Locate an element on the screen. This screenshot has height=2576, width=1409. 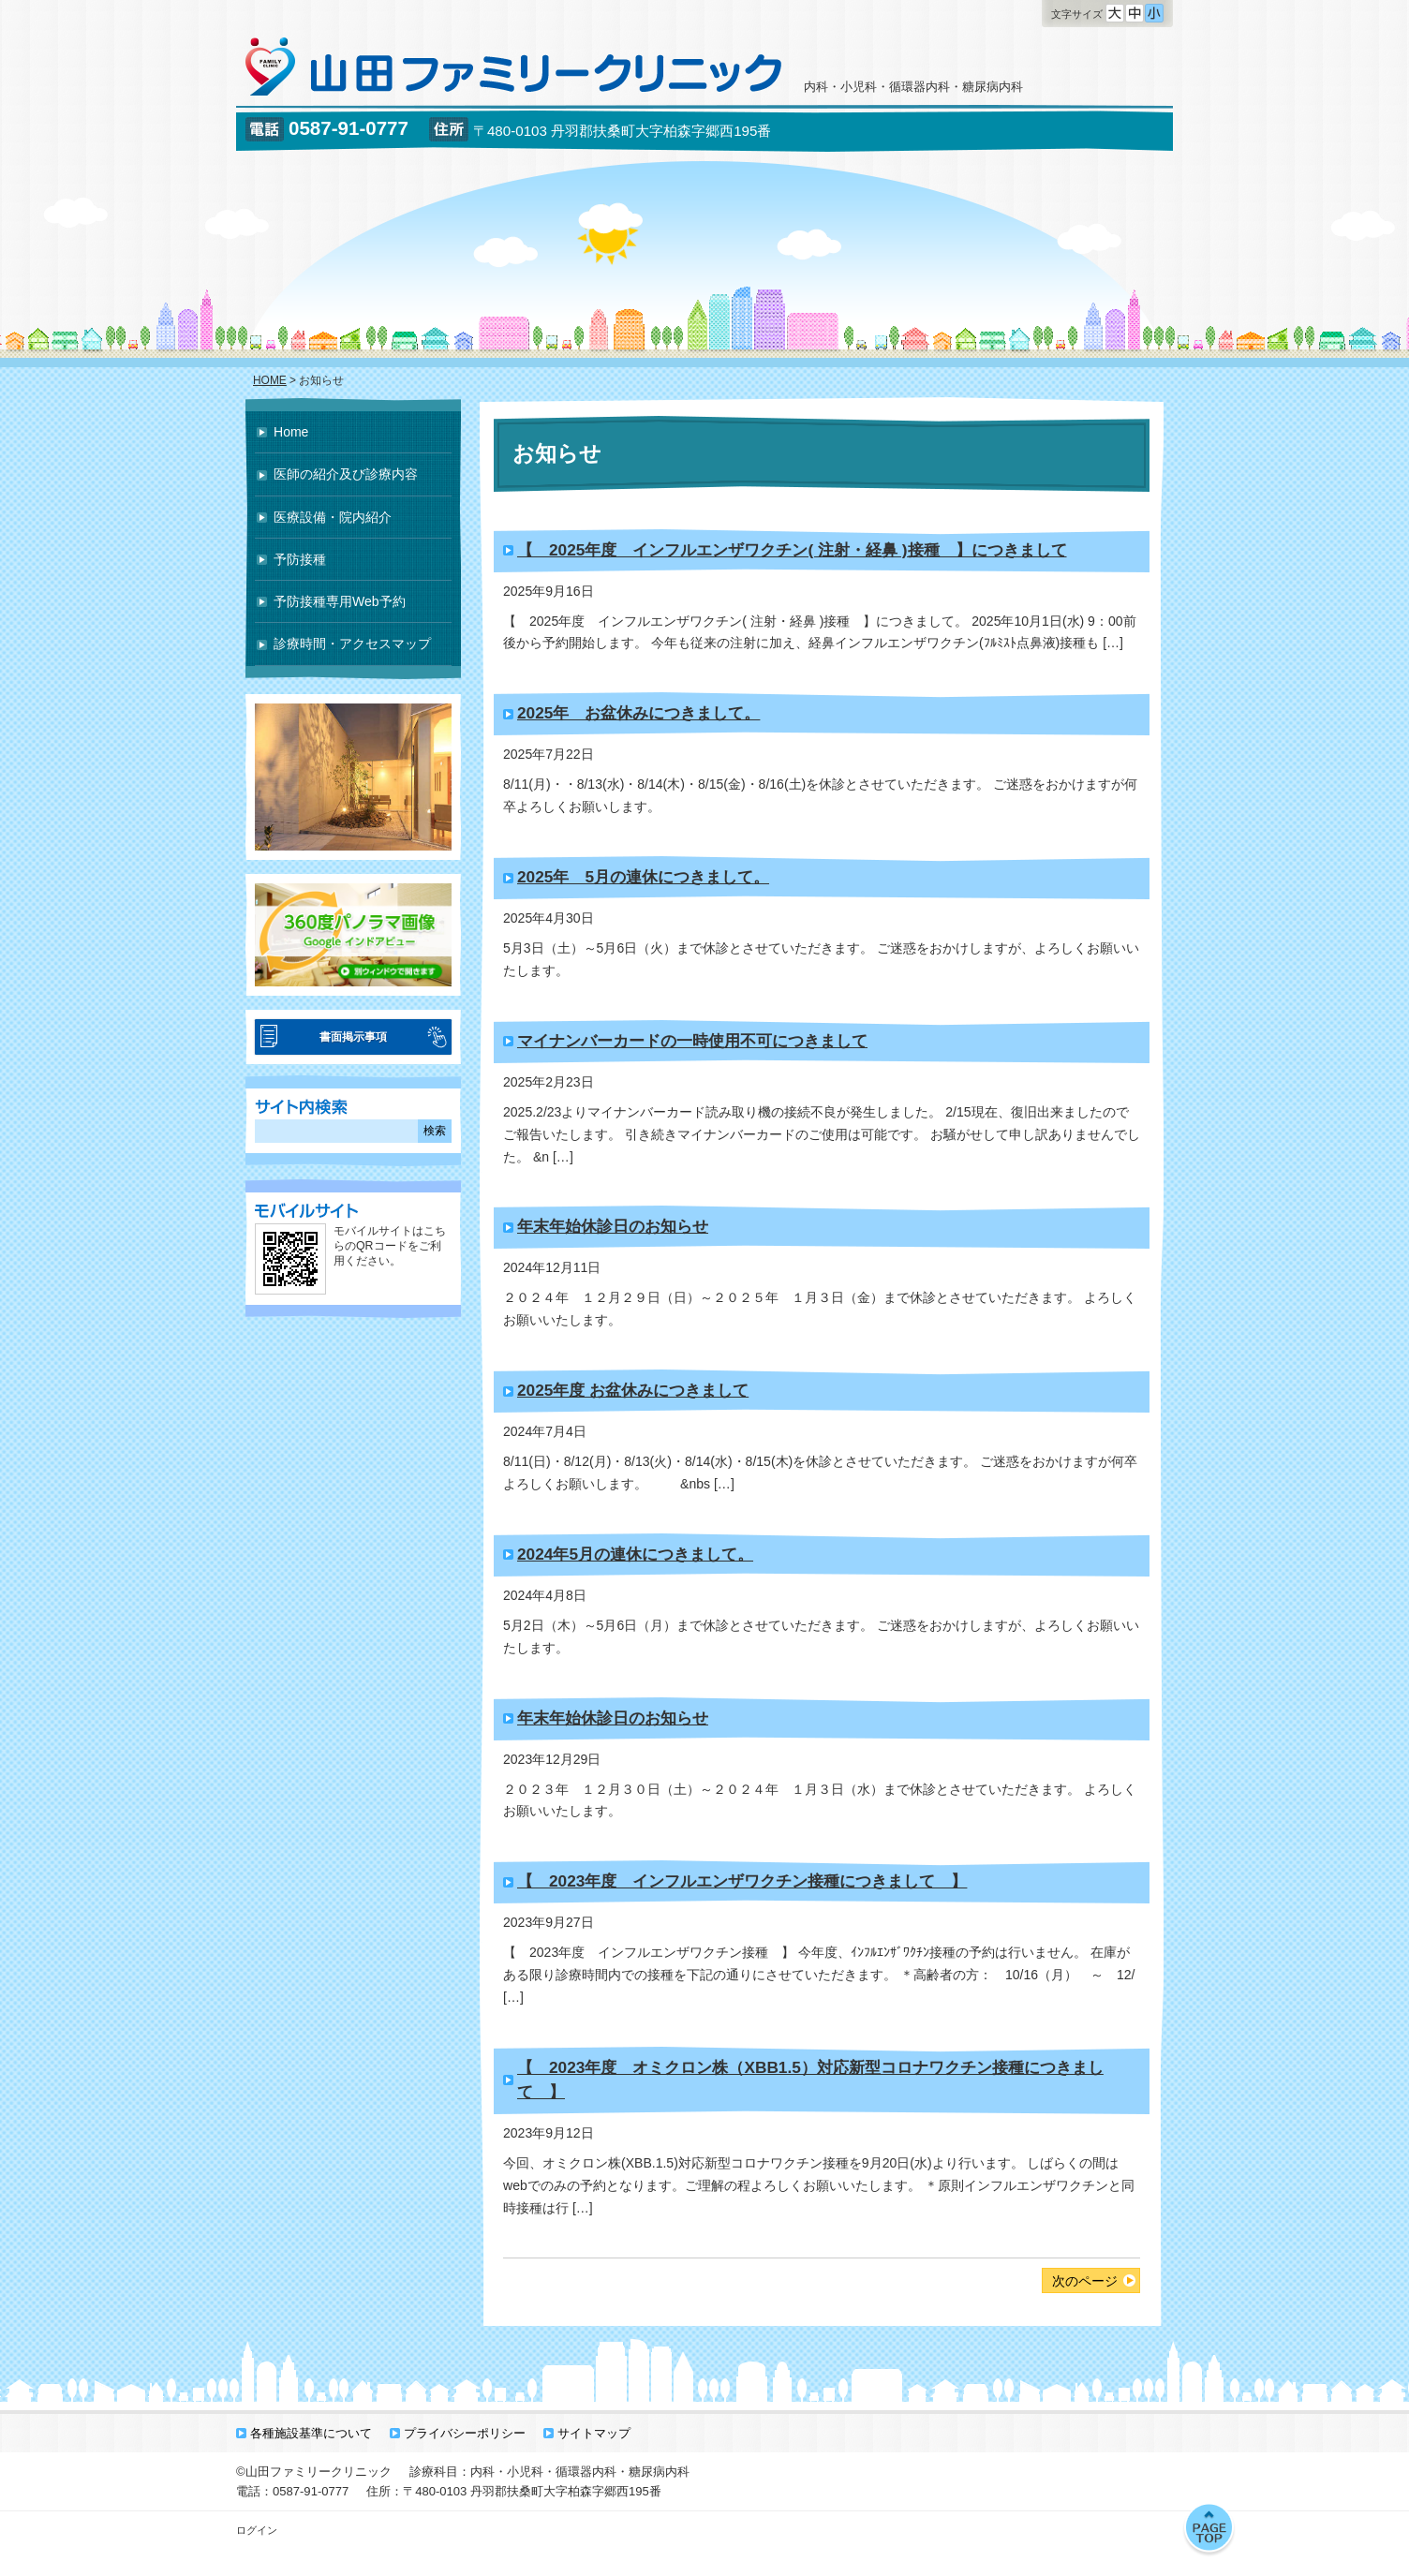
診療時間・アクセスマップ is located at coordinates (352, 643).